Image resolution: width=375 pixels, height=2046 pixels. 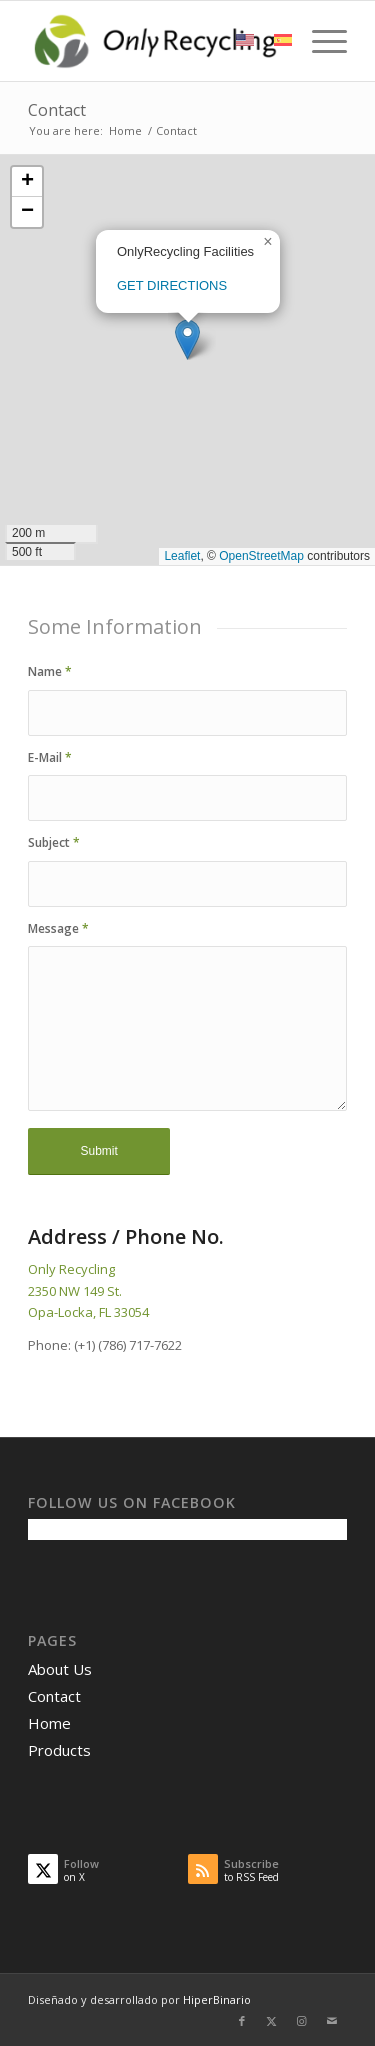 What do you see at coordinates (187, 339) in the screenshot?
I see `[button]` at bounding box center [187, 339].